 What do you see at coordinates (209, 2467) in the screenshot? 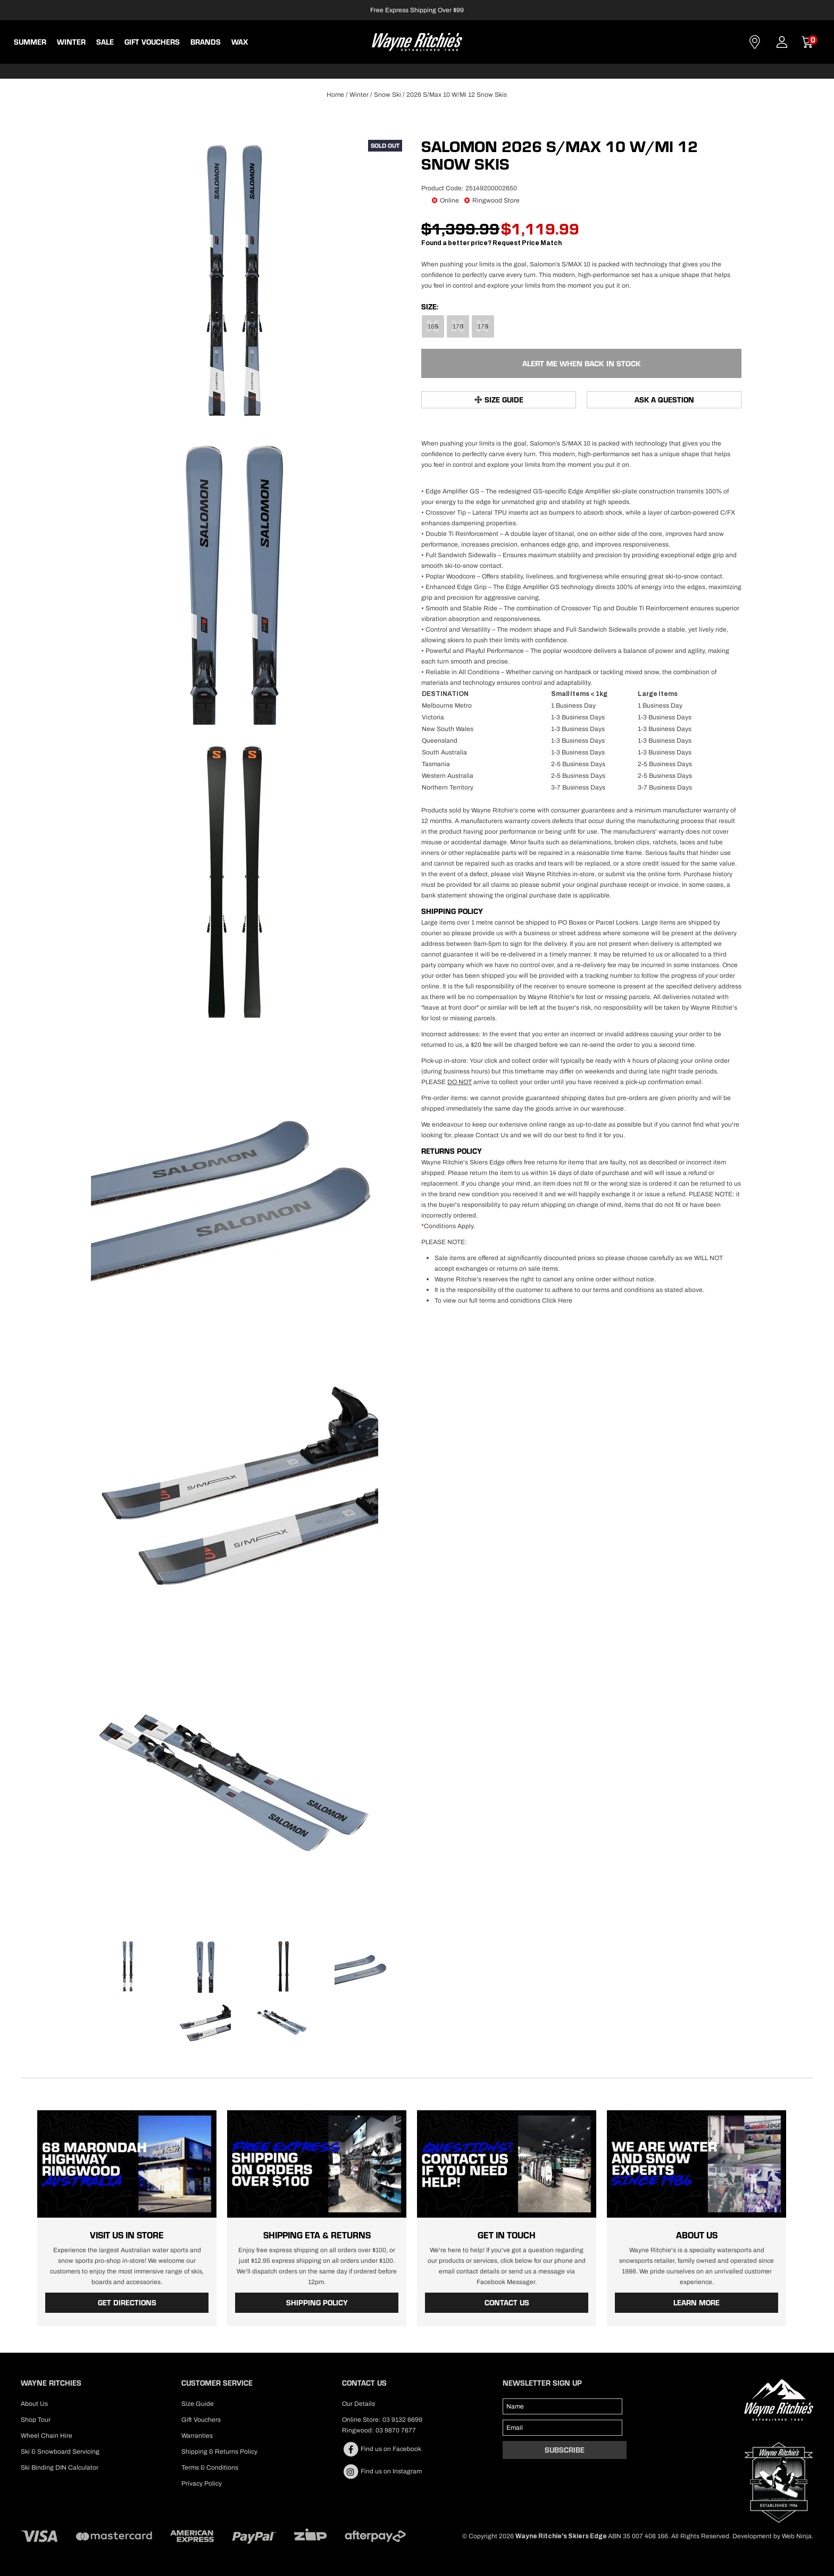
I see `Terms & Conditions` at bounding box center [209, 2467].